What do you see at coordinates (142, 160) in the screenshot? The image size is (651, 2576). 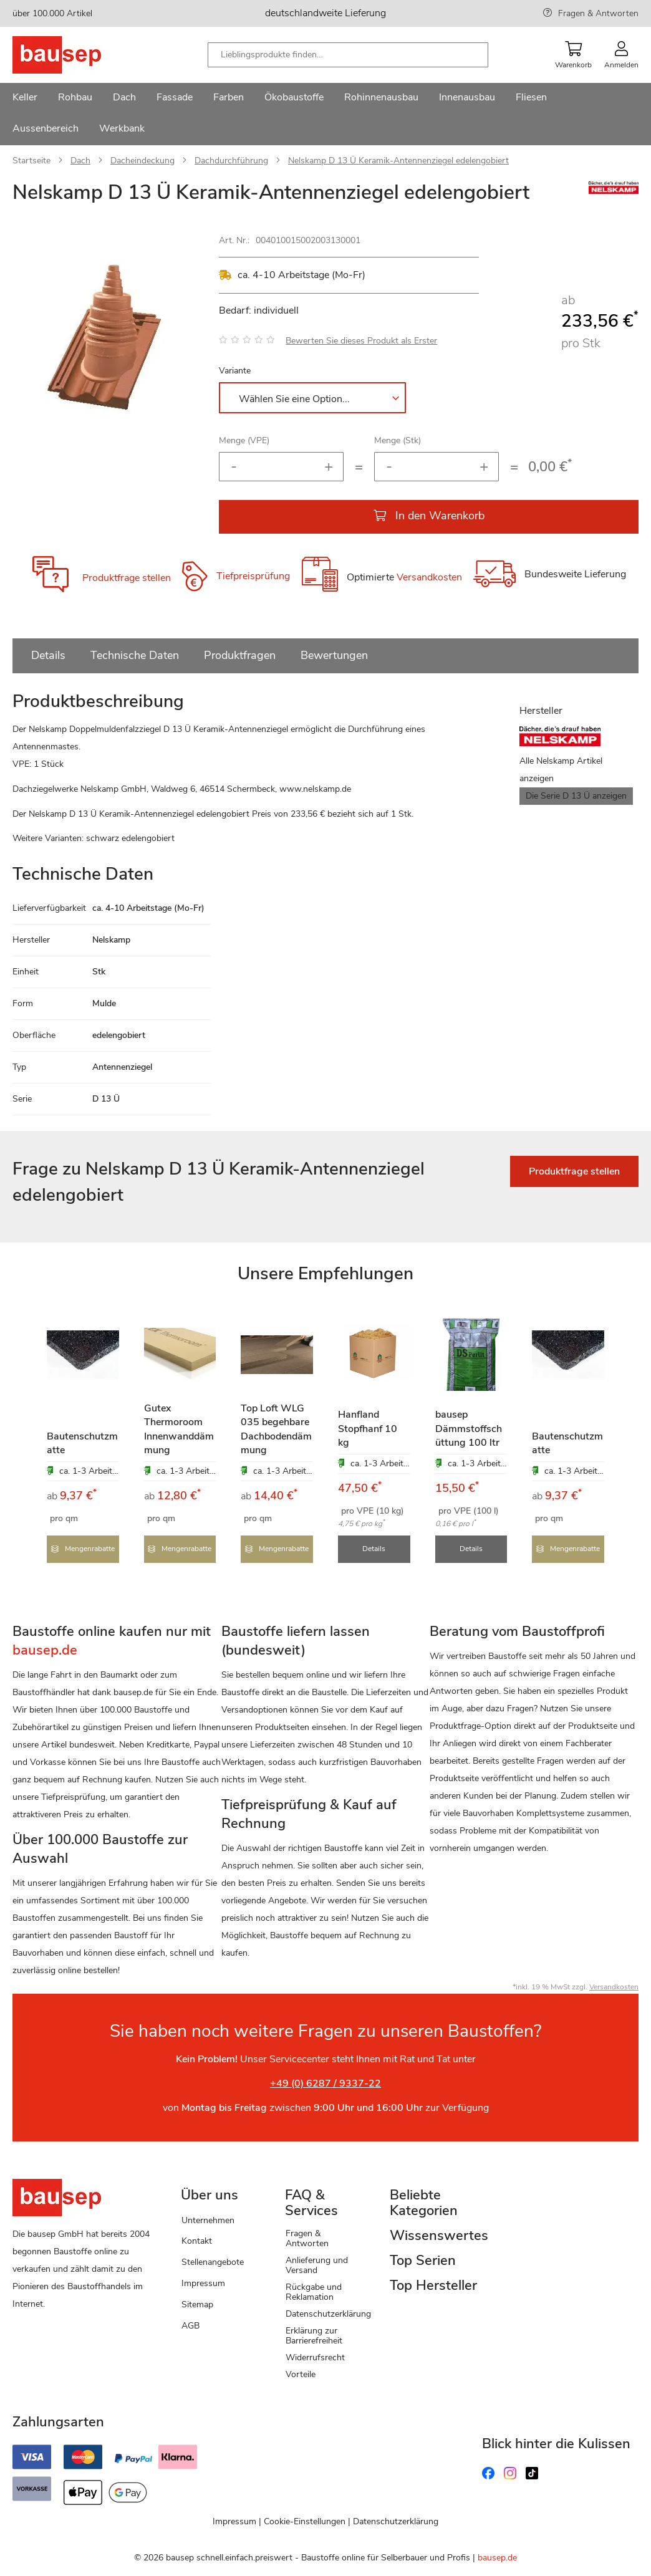 I see `Dacheindeckung` at bounding box center [142, 160].